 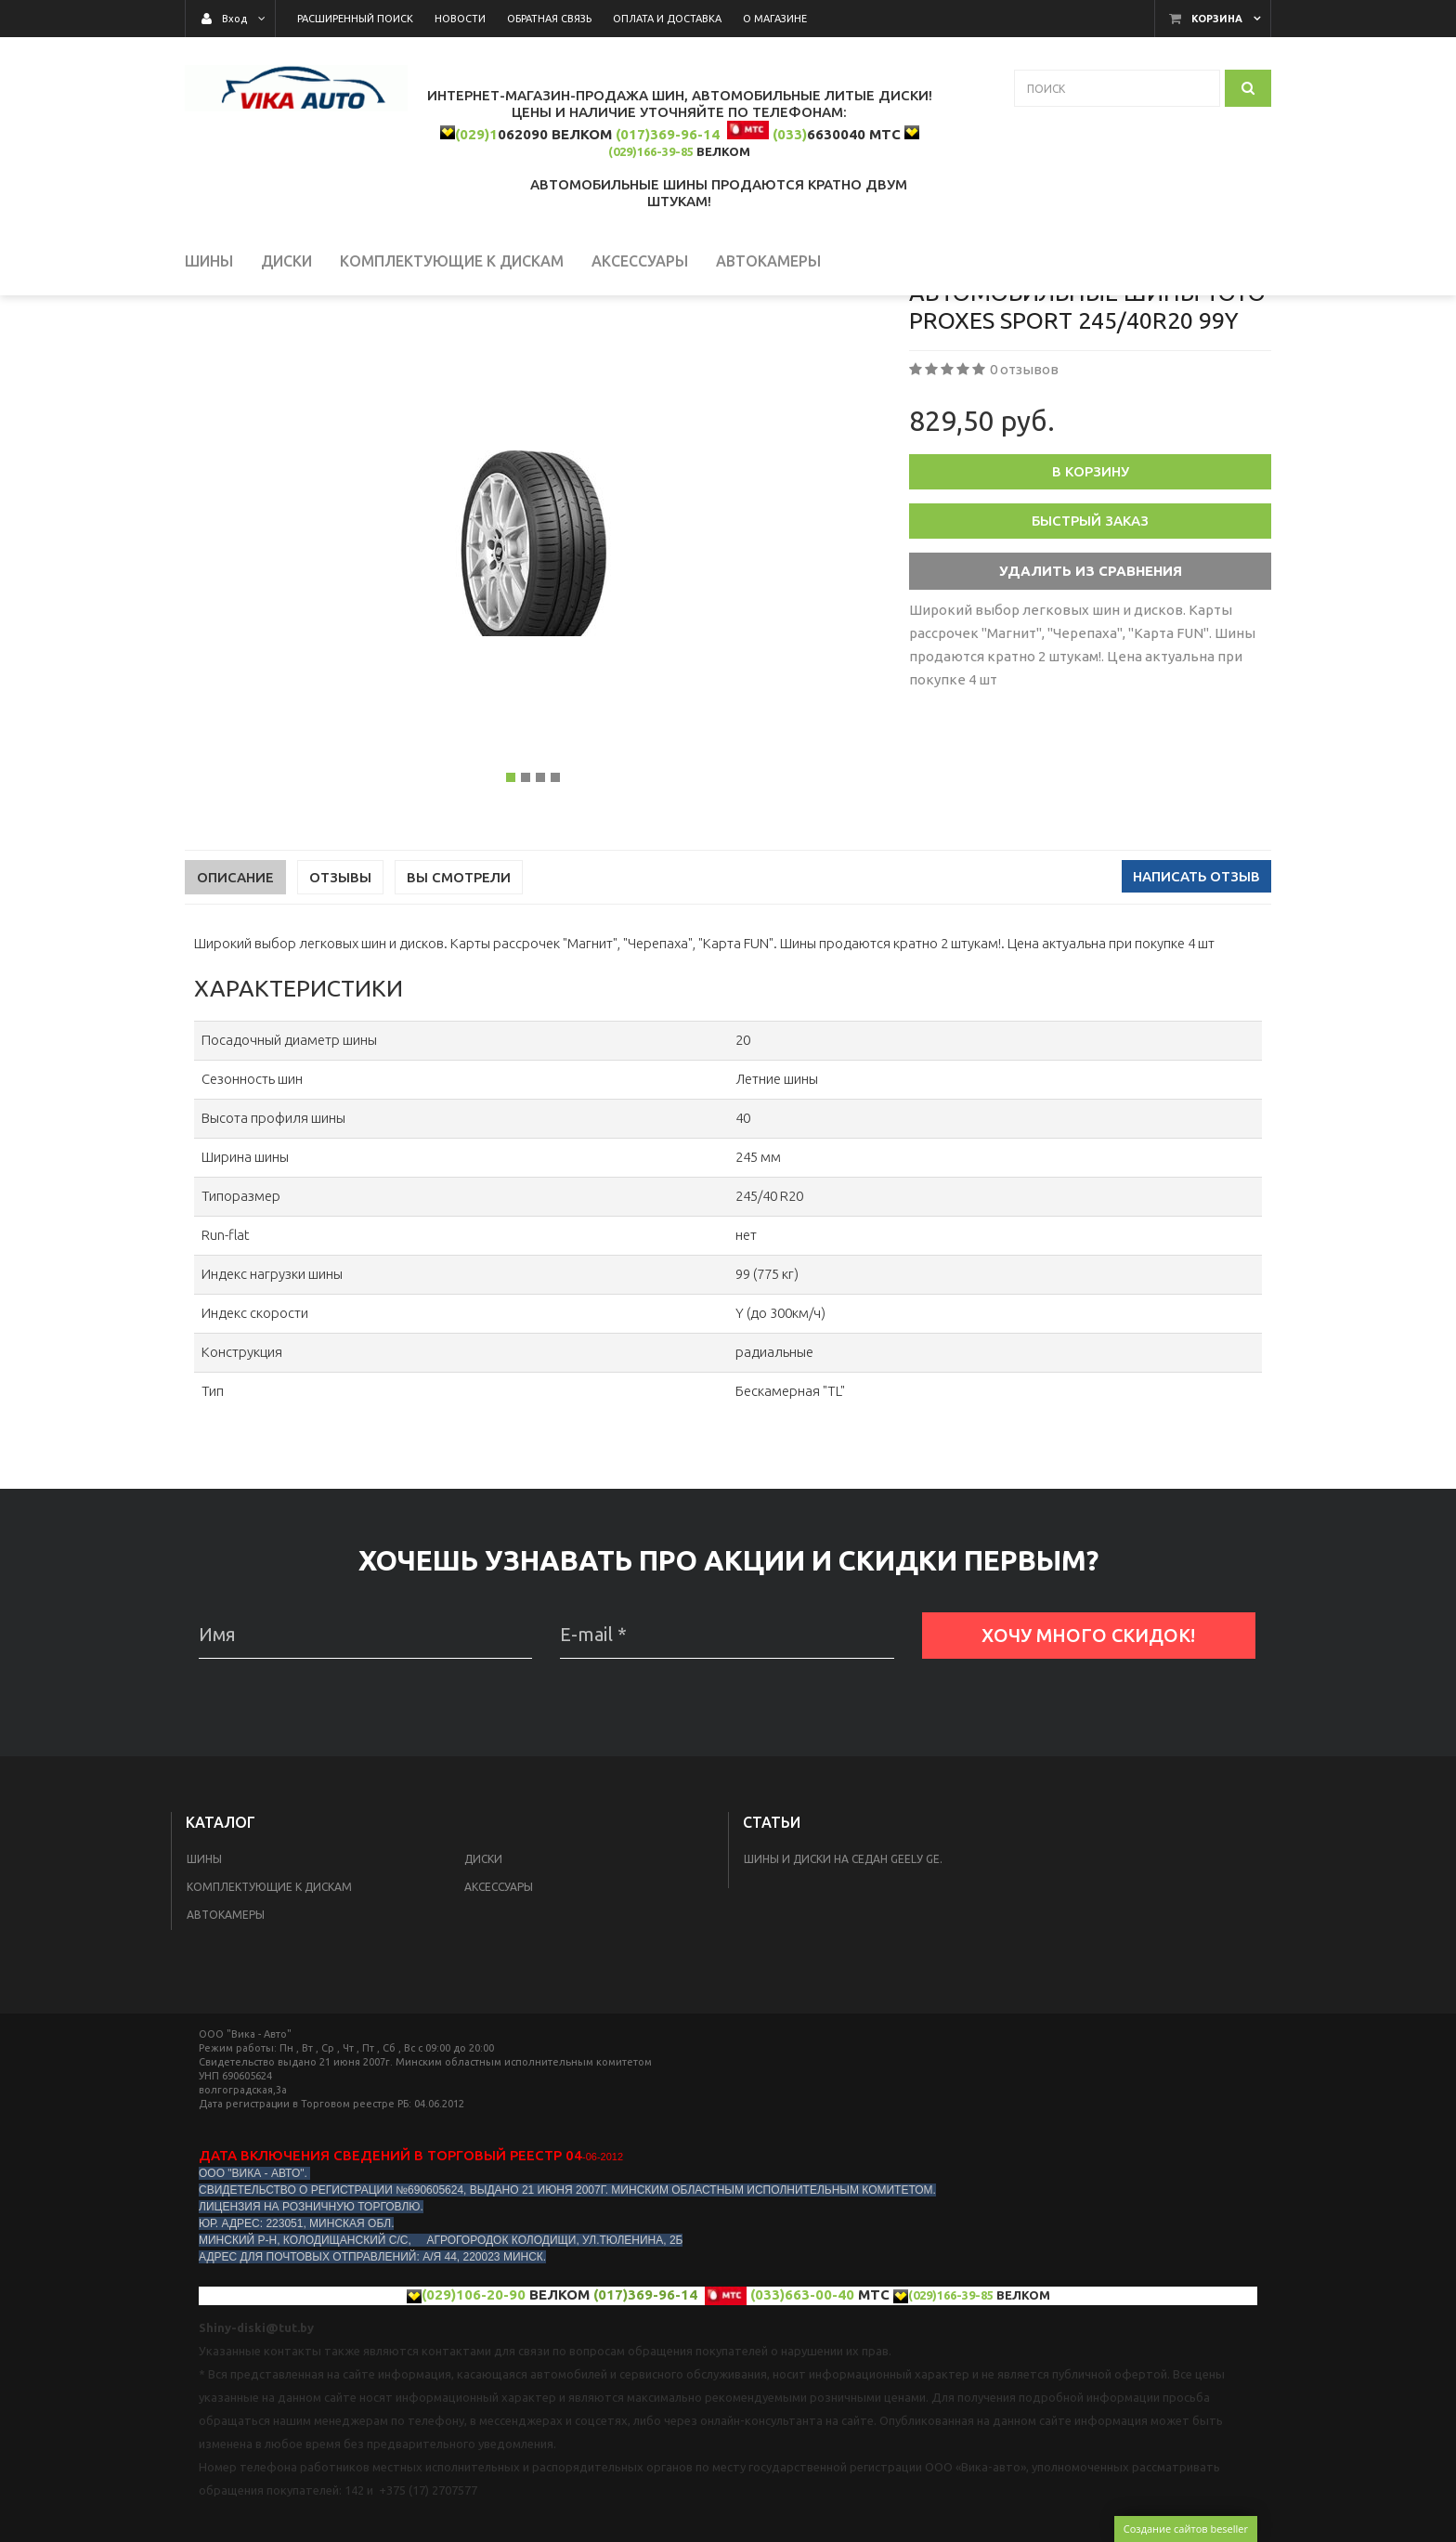 What do you see at coordinates (235, 987) in the screenshot?
I see `Описание [tab]` at bounding box center [235, 987].